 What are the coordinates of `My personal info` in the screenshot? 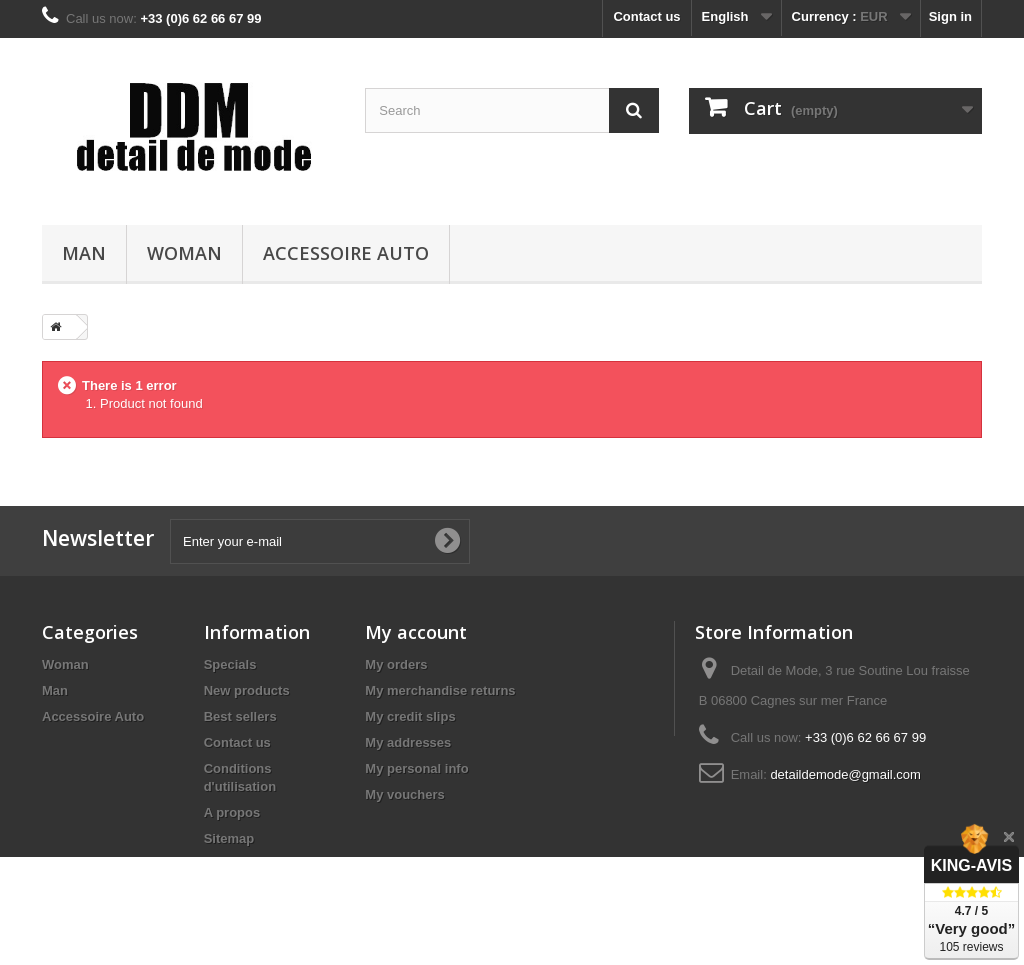 It's located at (416, 768).